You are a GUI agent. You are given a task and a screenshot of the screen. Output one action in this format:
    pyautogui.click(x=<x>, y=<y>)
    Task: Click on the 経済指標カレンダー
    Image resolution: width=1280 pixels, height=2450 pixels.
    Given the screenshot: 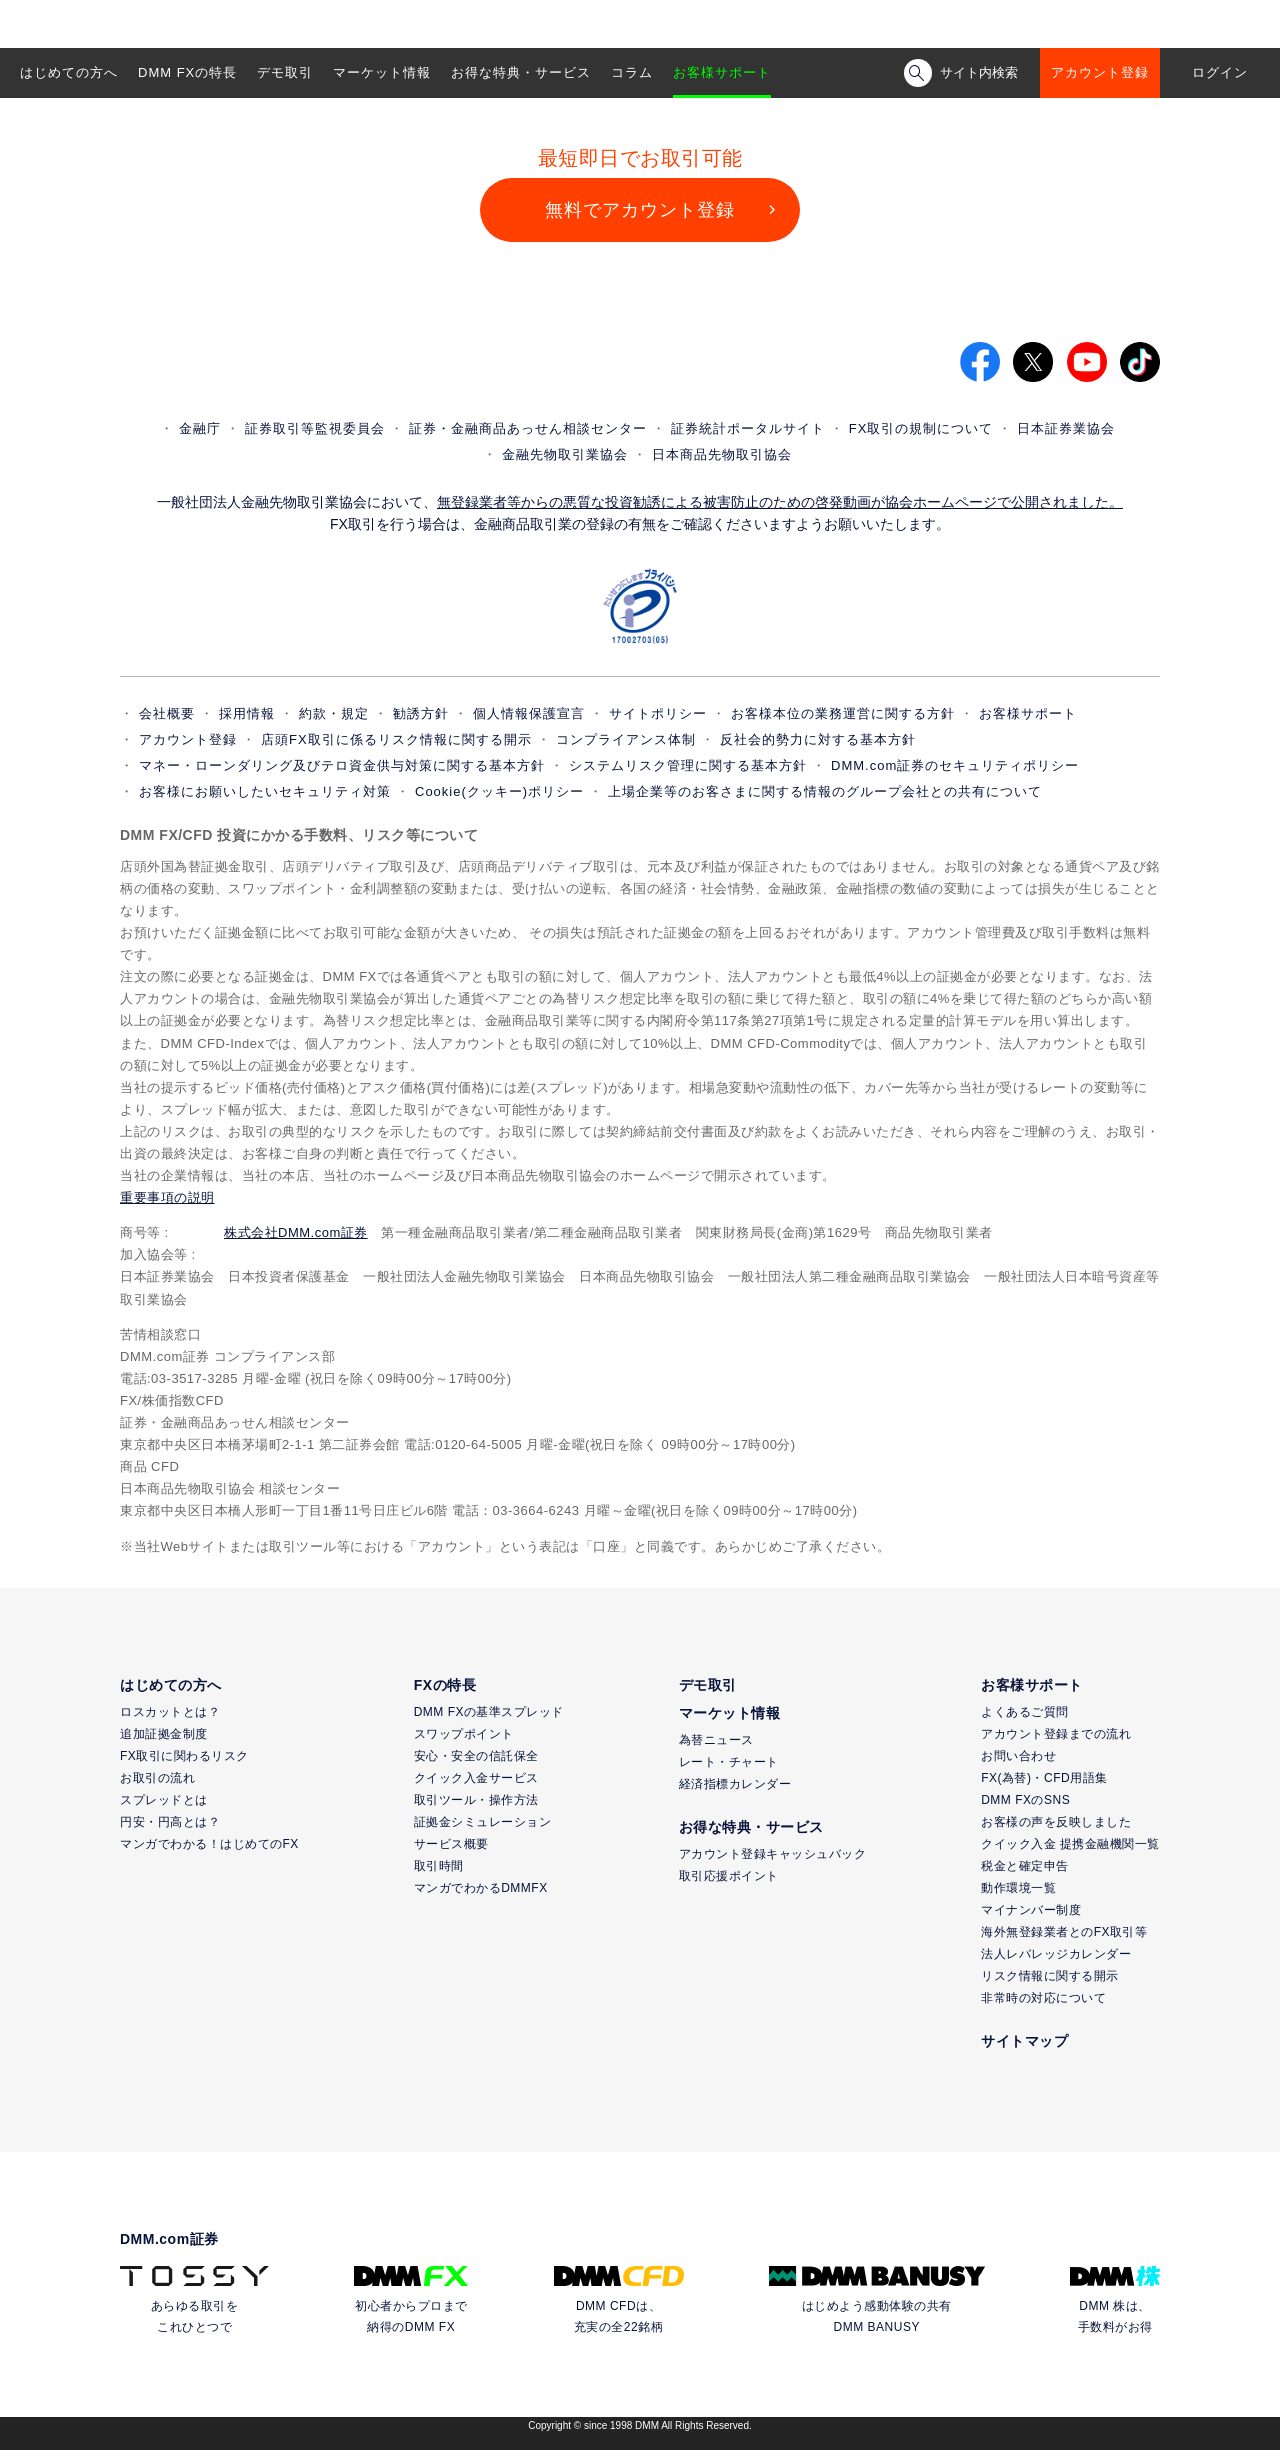 What is the action you would take?
    pyautogui.click(x=735, y=1784)
    